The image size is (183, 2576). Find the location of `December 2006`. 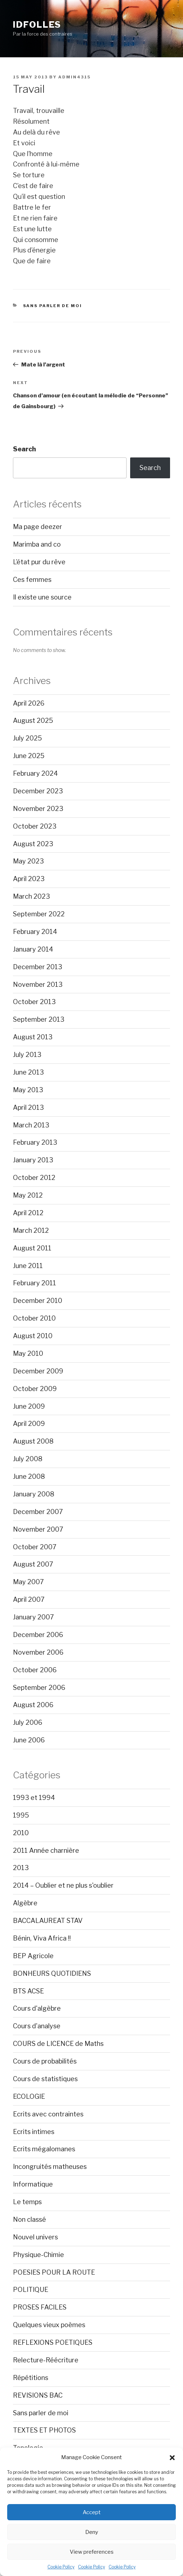

December 2006 is located at coordinates (38, 1634).